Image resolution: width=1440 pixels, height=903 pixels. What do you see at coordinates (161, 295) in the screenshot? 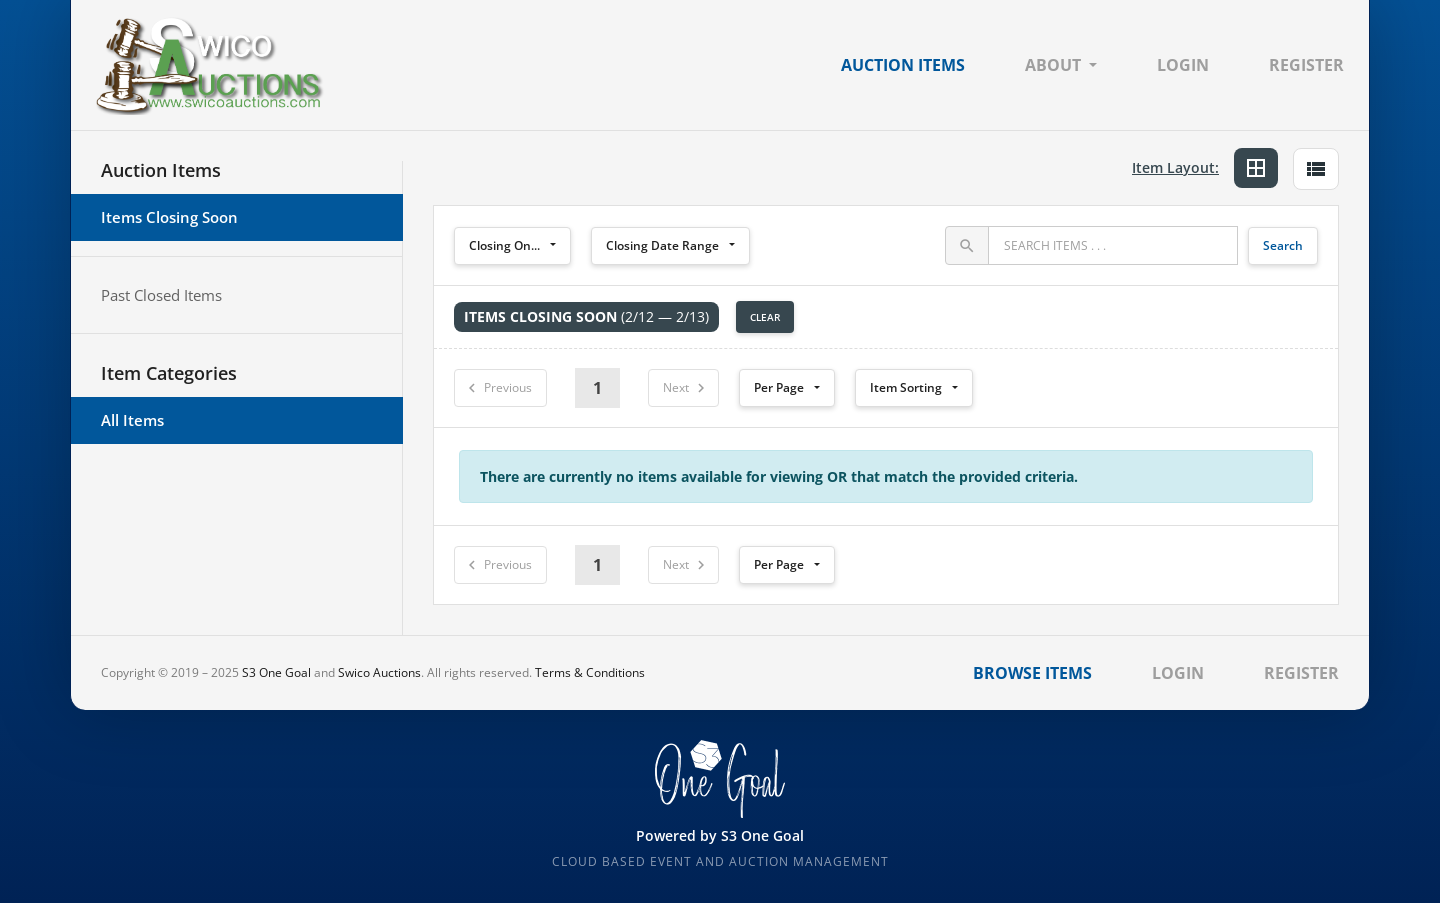
I see `Past Closed Items` at bounding box center [161, 295].